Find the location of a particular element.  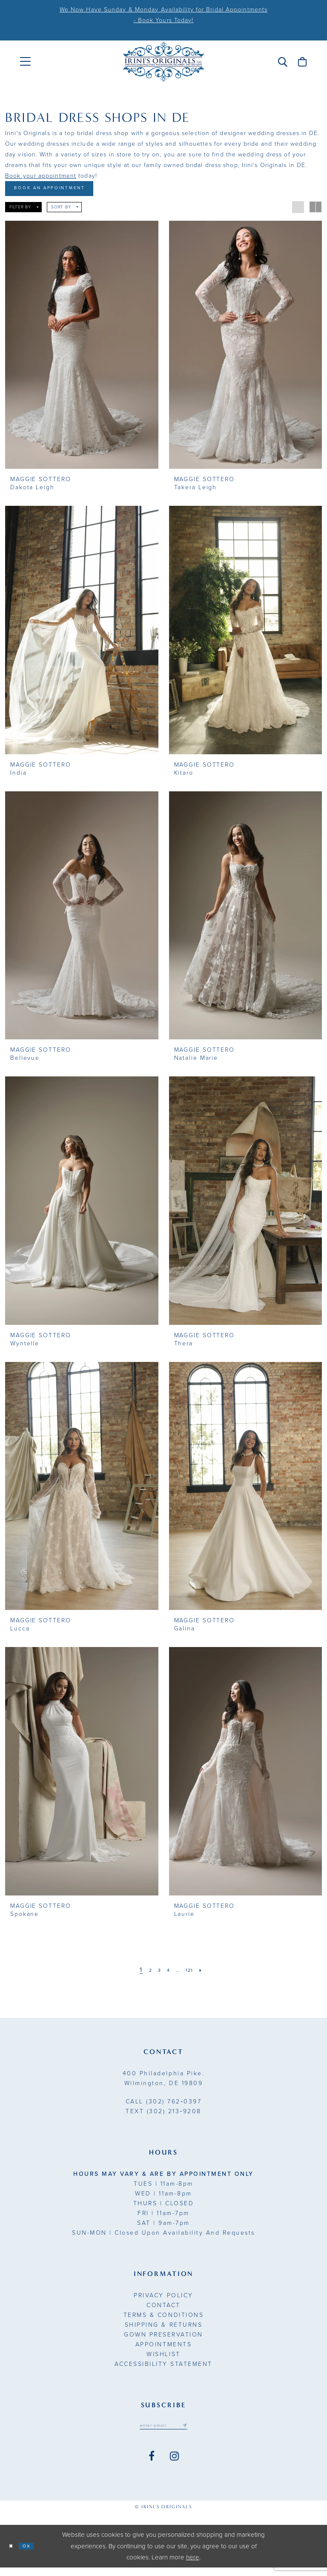

Shipping & Returns is located at coordinates (163, 2330).